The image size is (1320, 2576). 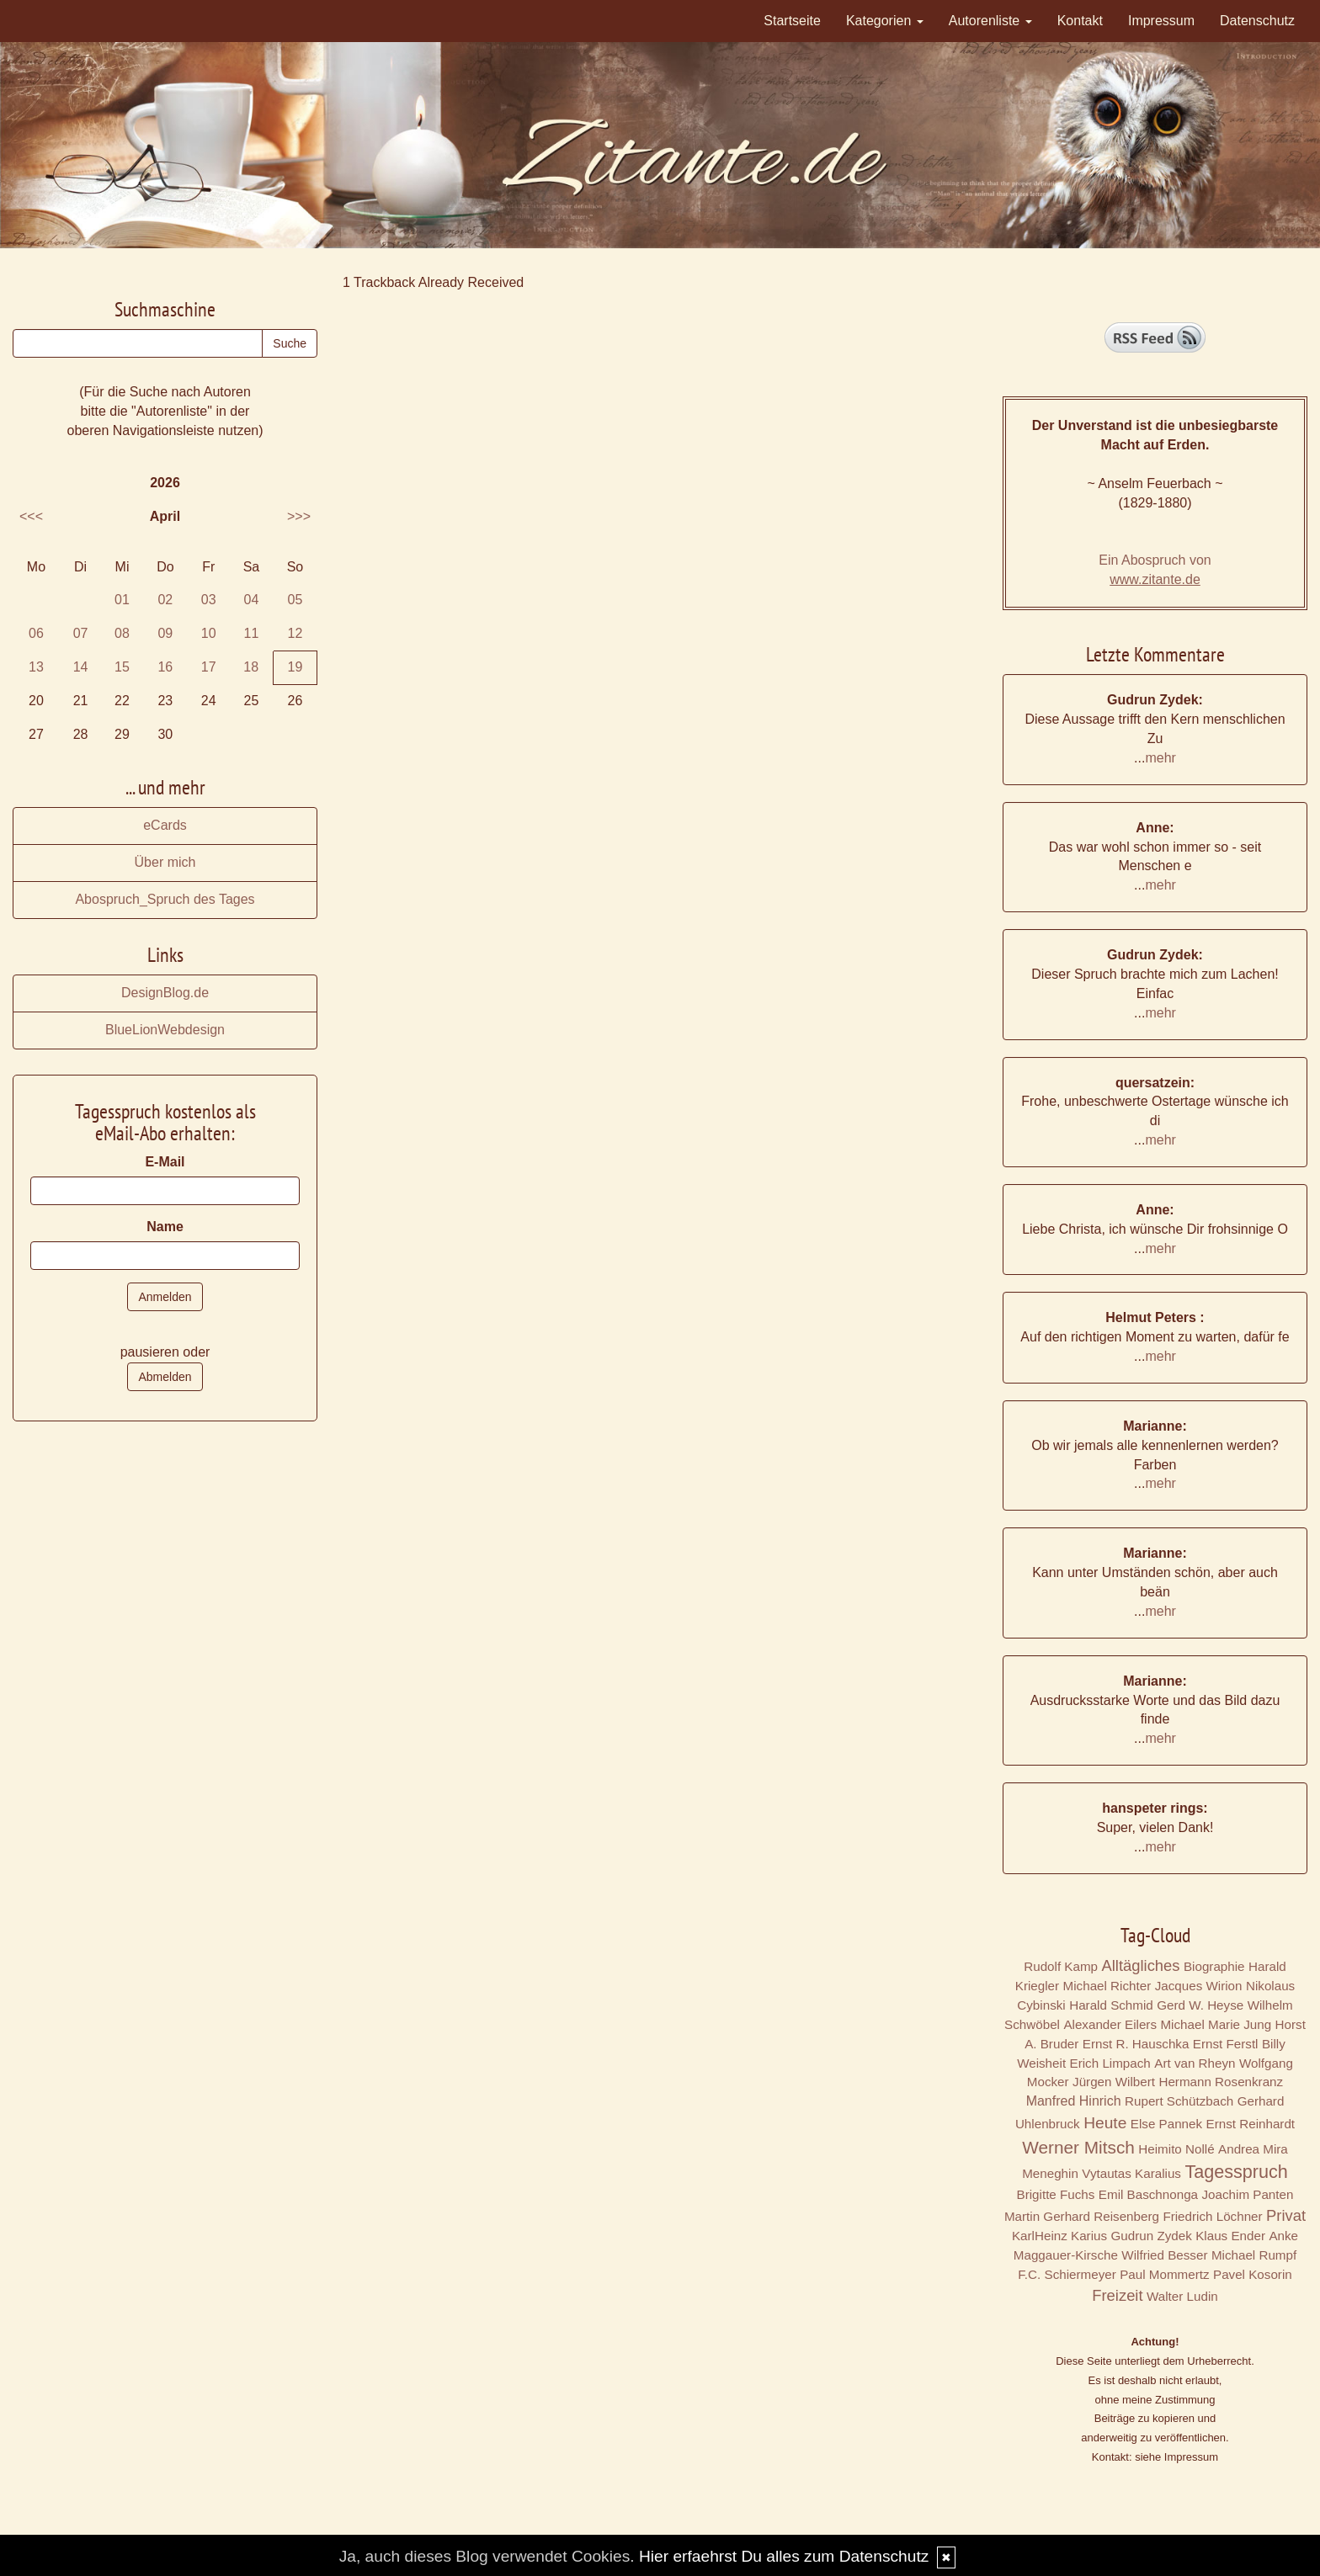 What do you see at coordinates (990, 20) in the screenshot?
I see `Autorenliste [button]` at bounding box center [990, 20].